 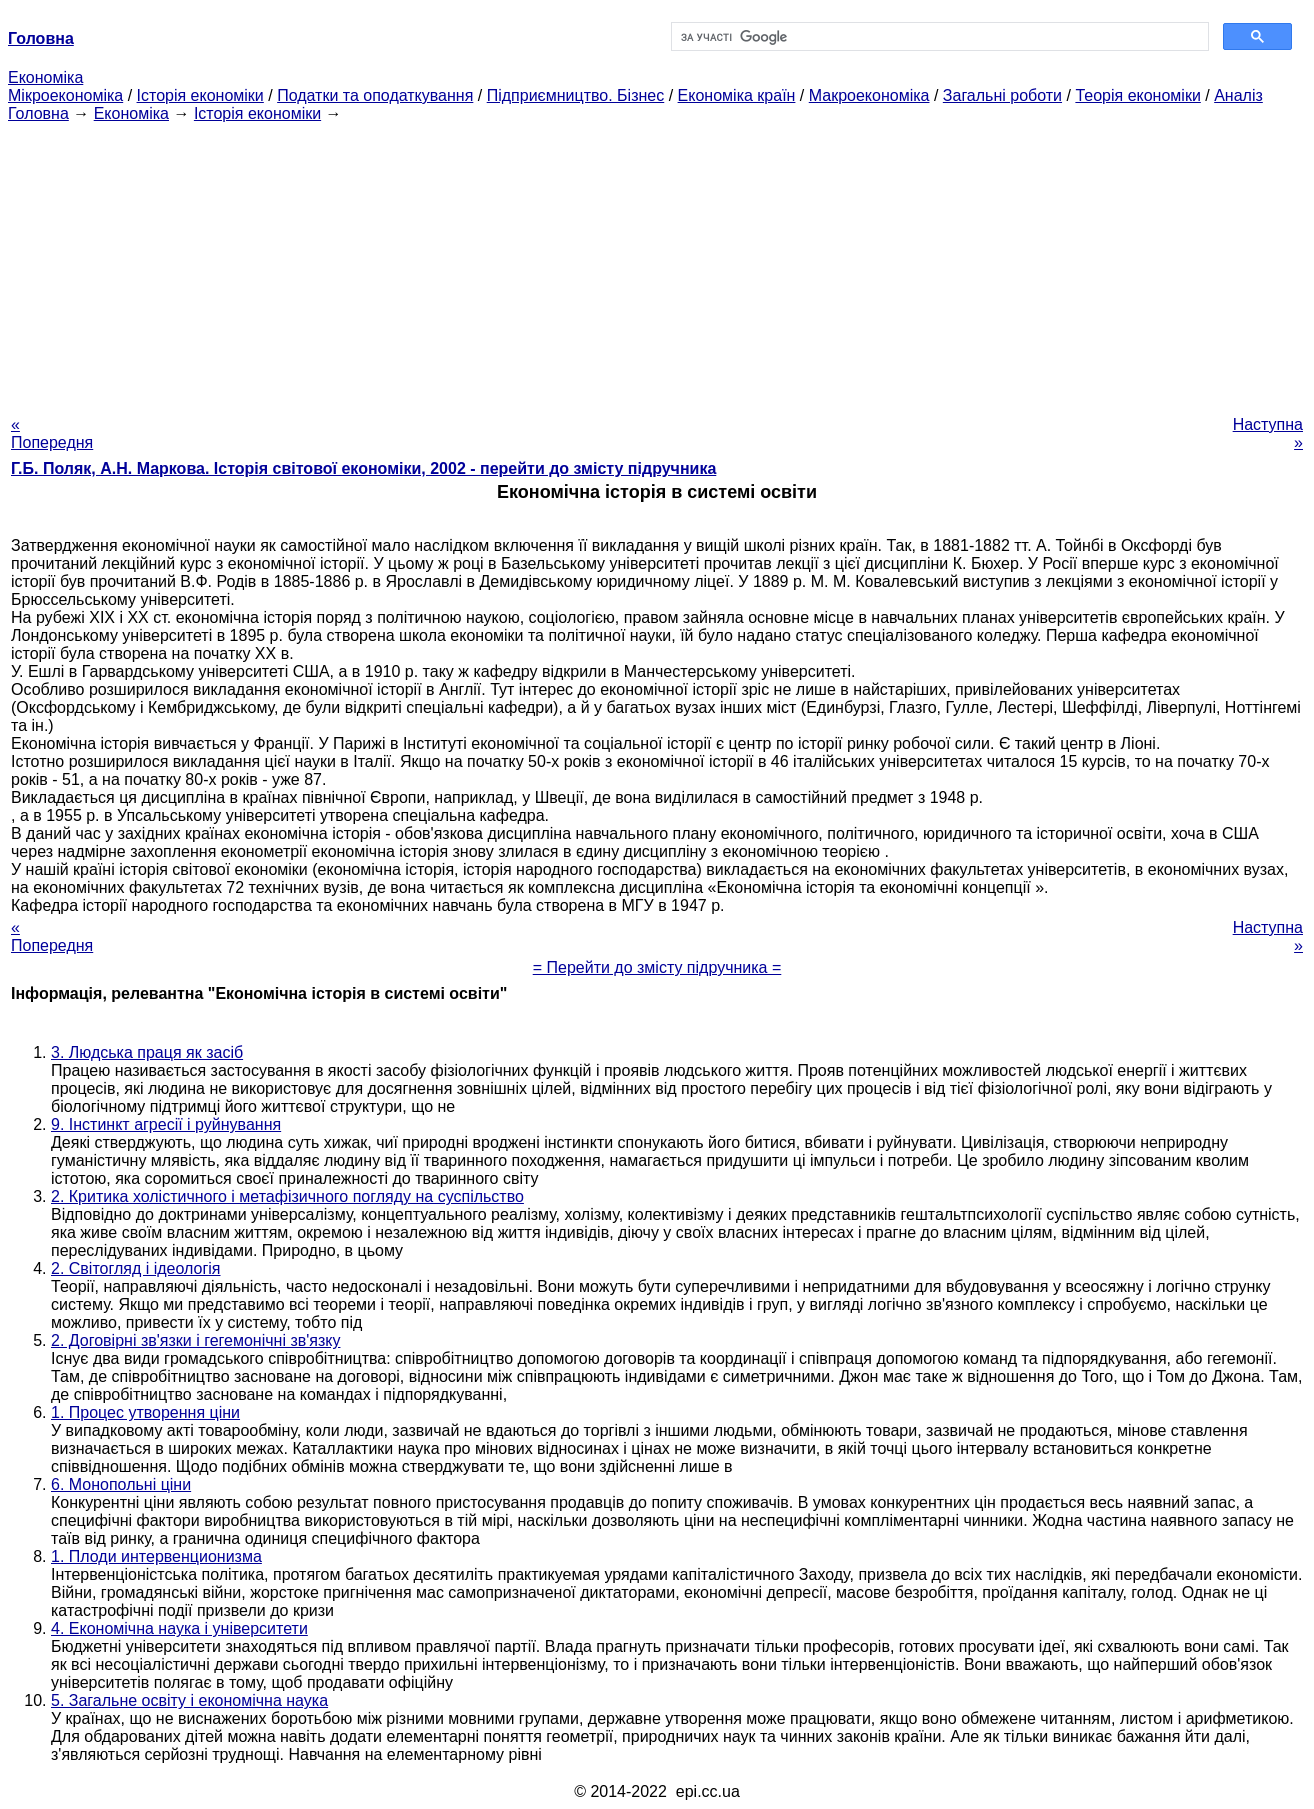 I want to click on Загальні роботи, so click(x=1002, y=95).